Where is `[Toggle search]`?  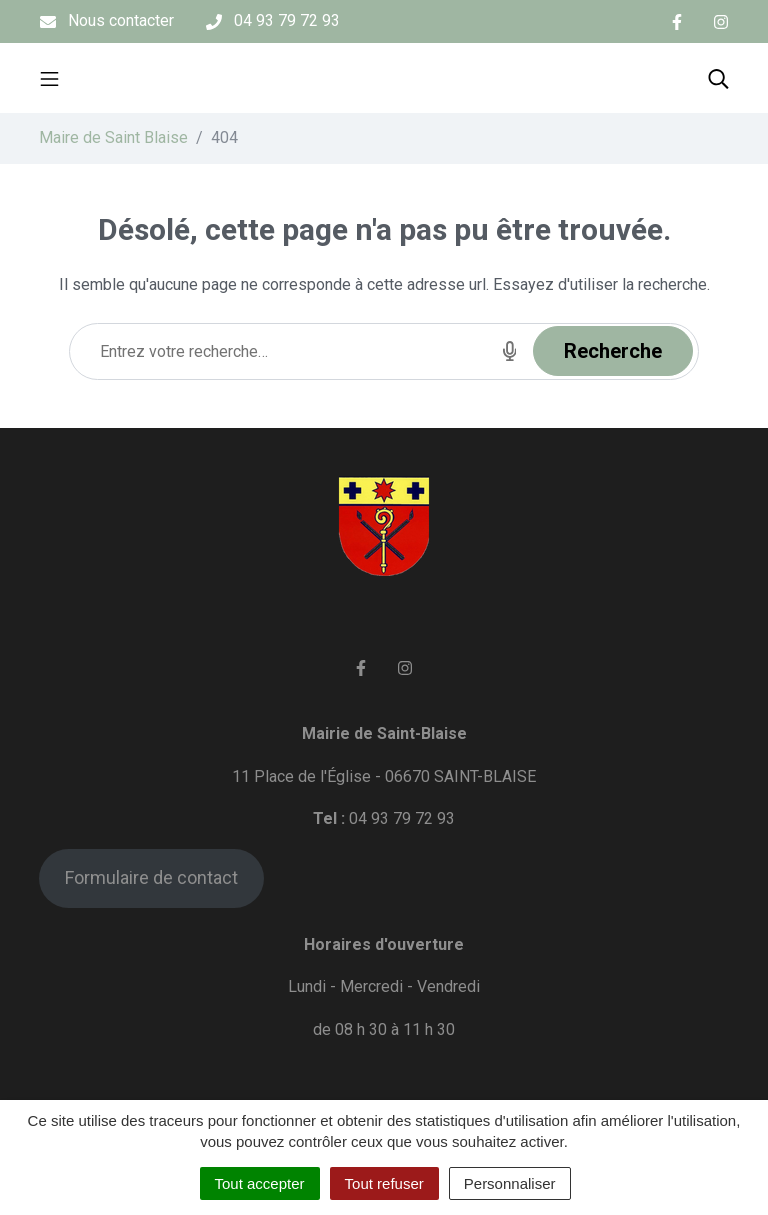 [Toggle search] is located at coordinates (718, 78).